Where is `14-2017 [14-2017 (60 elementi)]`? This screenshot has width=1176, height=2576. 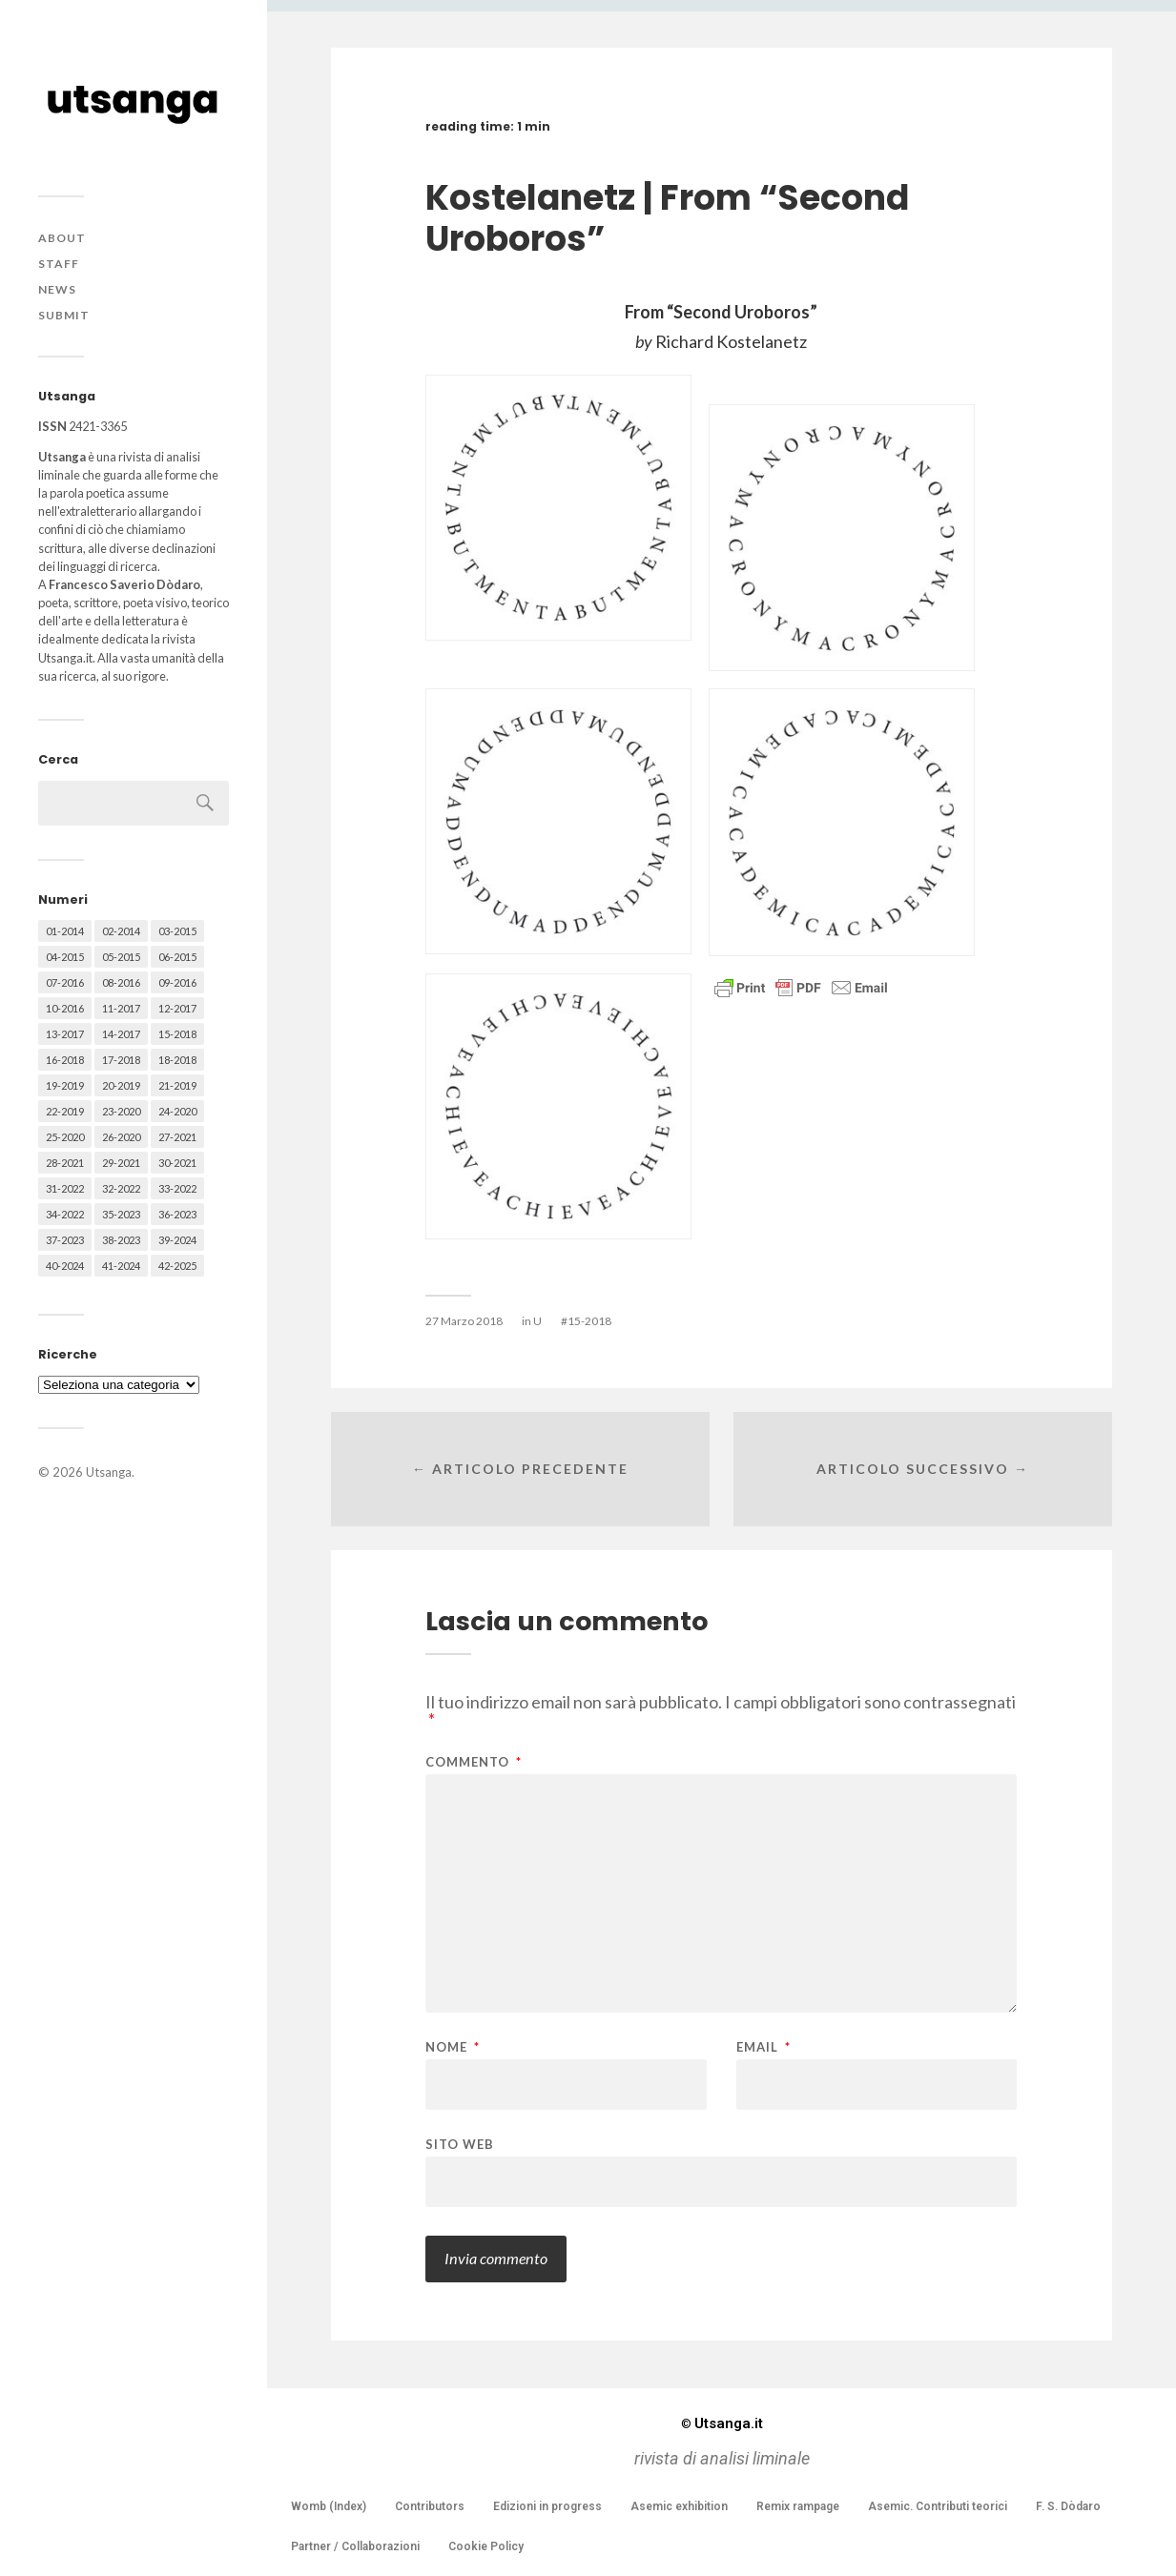 14-2017 [14-2017 (60 elementi)] is located at coordinates (121, 1034).